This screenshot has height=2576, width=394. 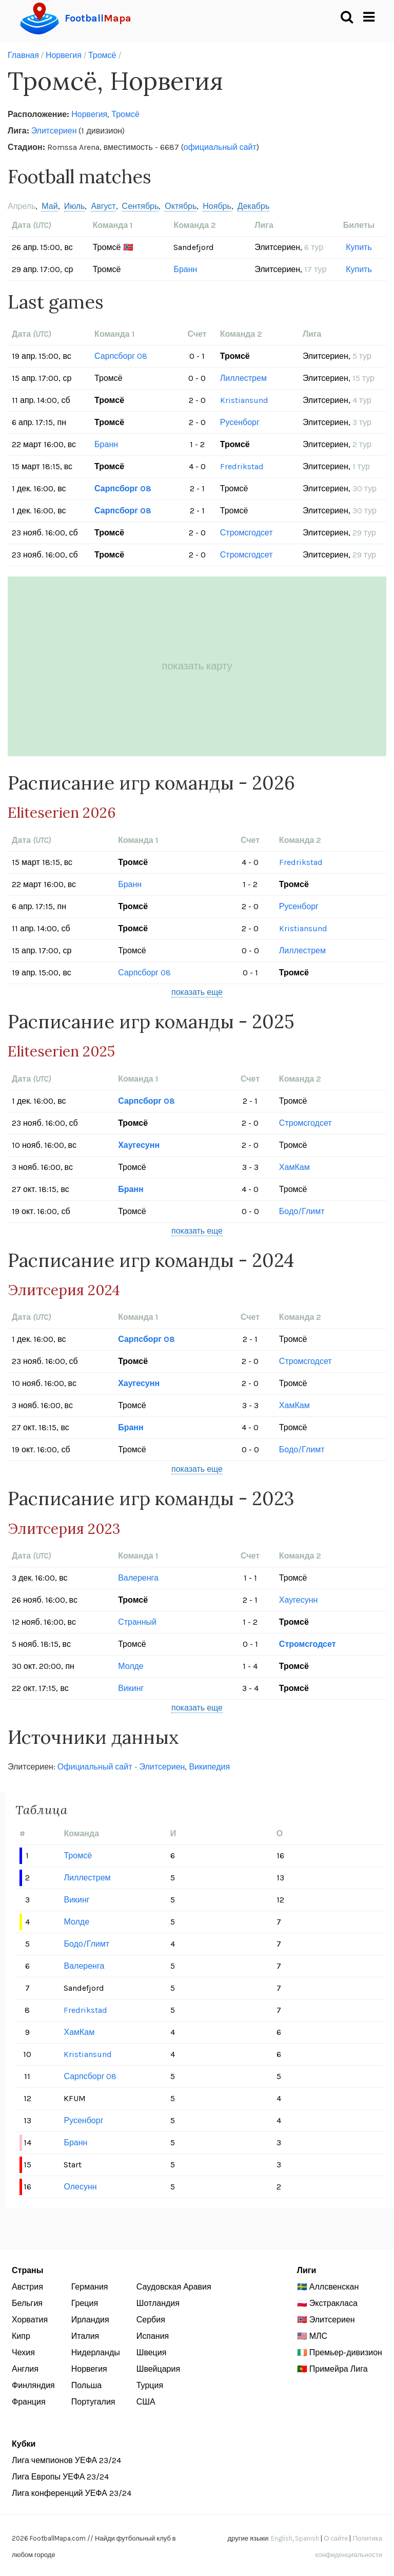 I want to click on Греция, so click(x=84, y=2303).